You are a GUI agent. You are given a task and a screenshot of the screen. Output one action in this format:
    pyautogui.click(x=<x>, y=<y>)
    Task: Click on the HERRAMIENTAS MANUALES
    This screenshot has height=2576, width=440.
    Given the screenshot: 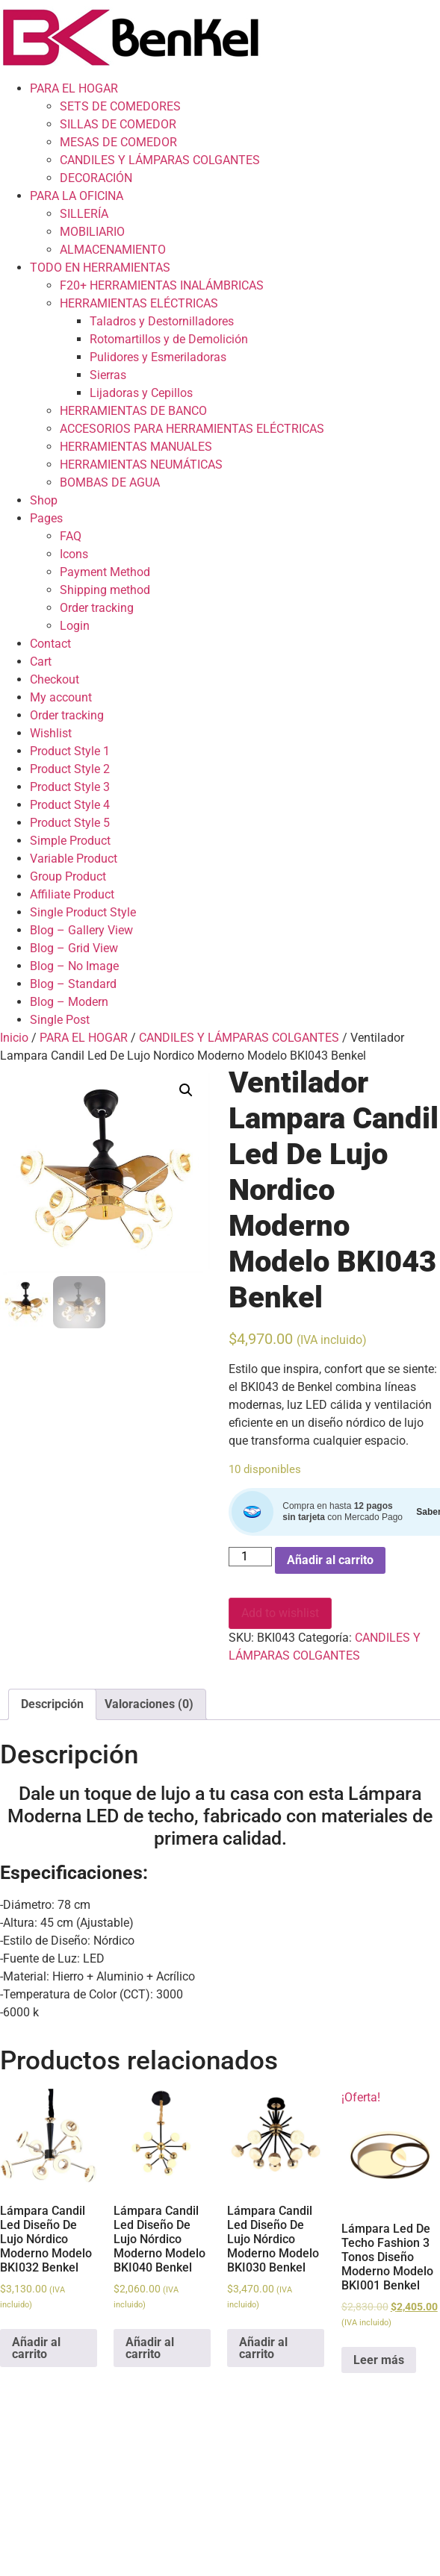 What is the action you would take?
    pyautogui.click(x=136, y=447)
    